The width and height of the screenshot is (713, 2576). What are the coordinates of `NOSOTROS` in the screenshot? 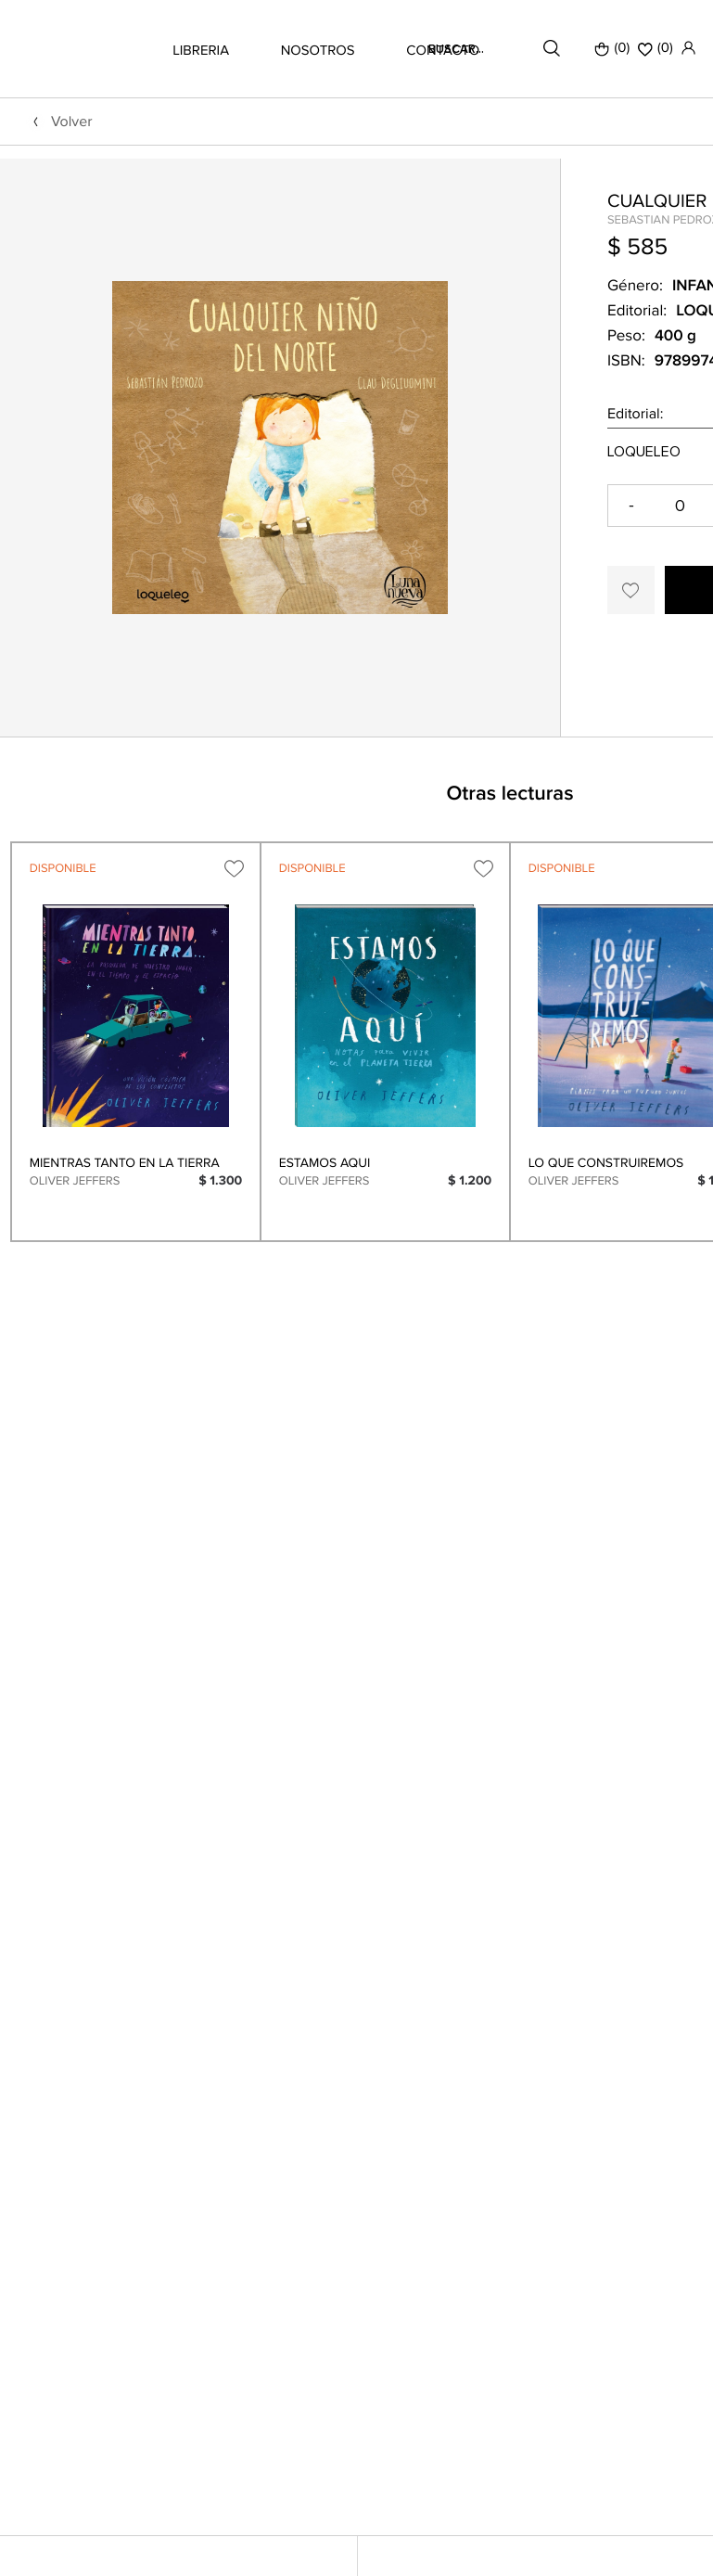 It's located at (318, 51).